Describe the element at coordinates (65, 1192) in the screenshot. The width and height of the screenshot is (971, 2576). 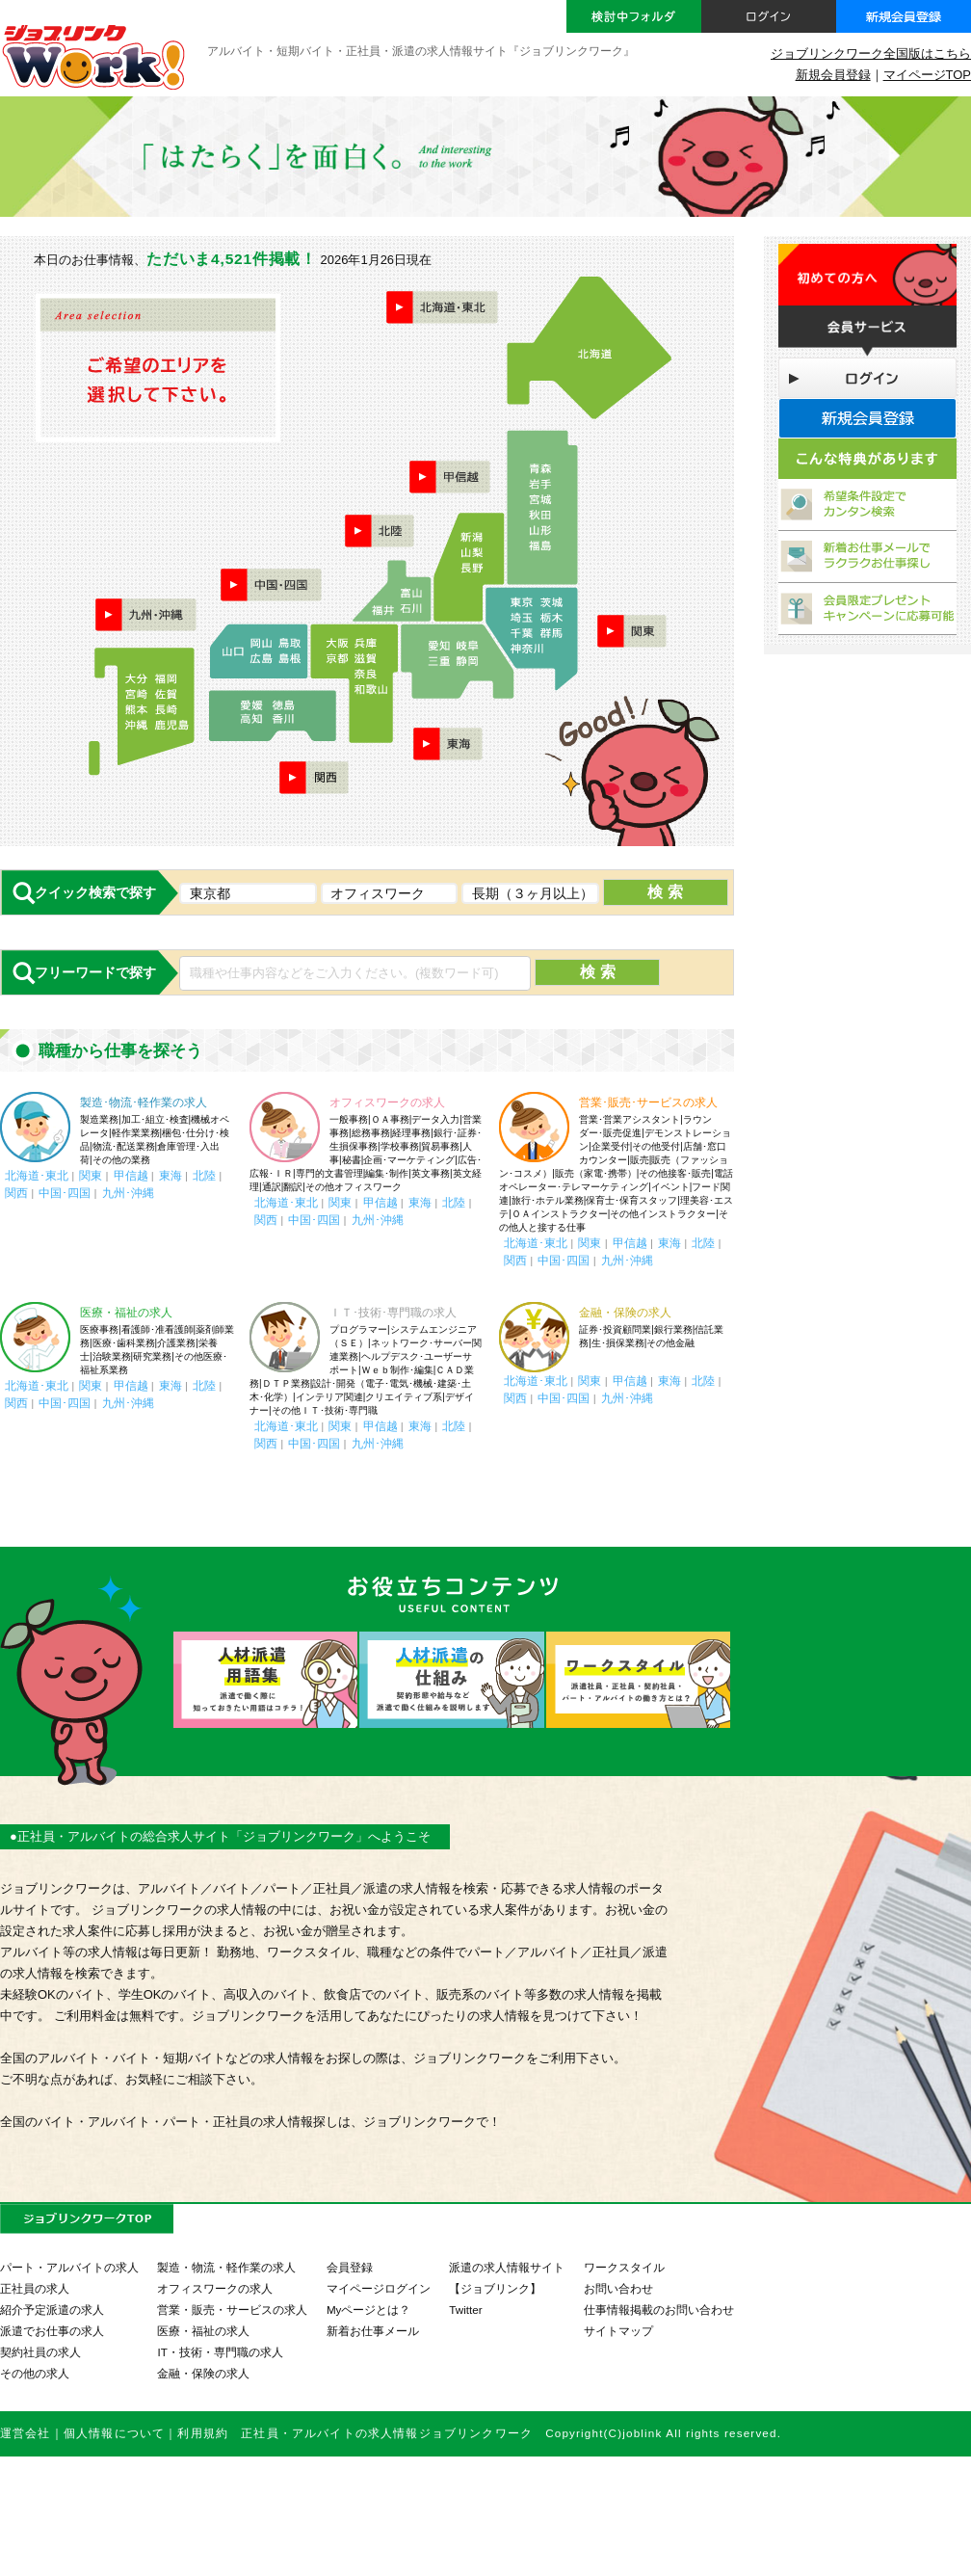
I see `中国･四国` at that location.